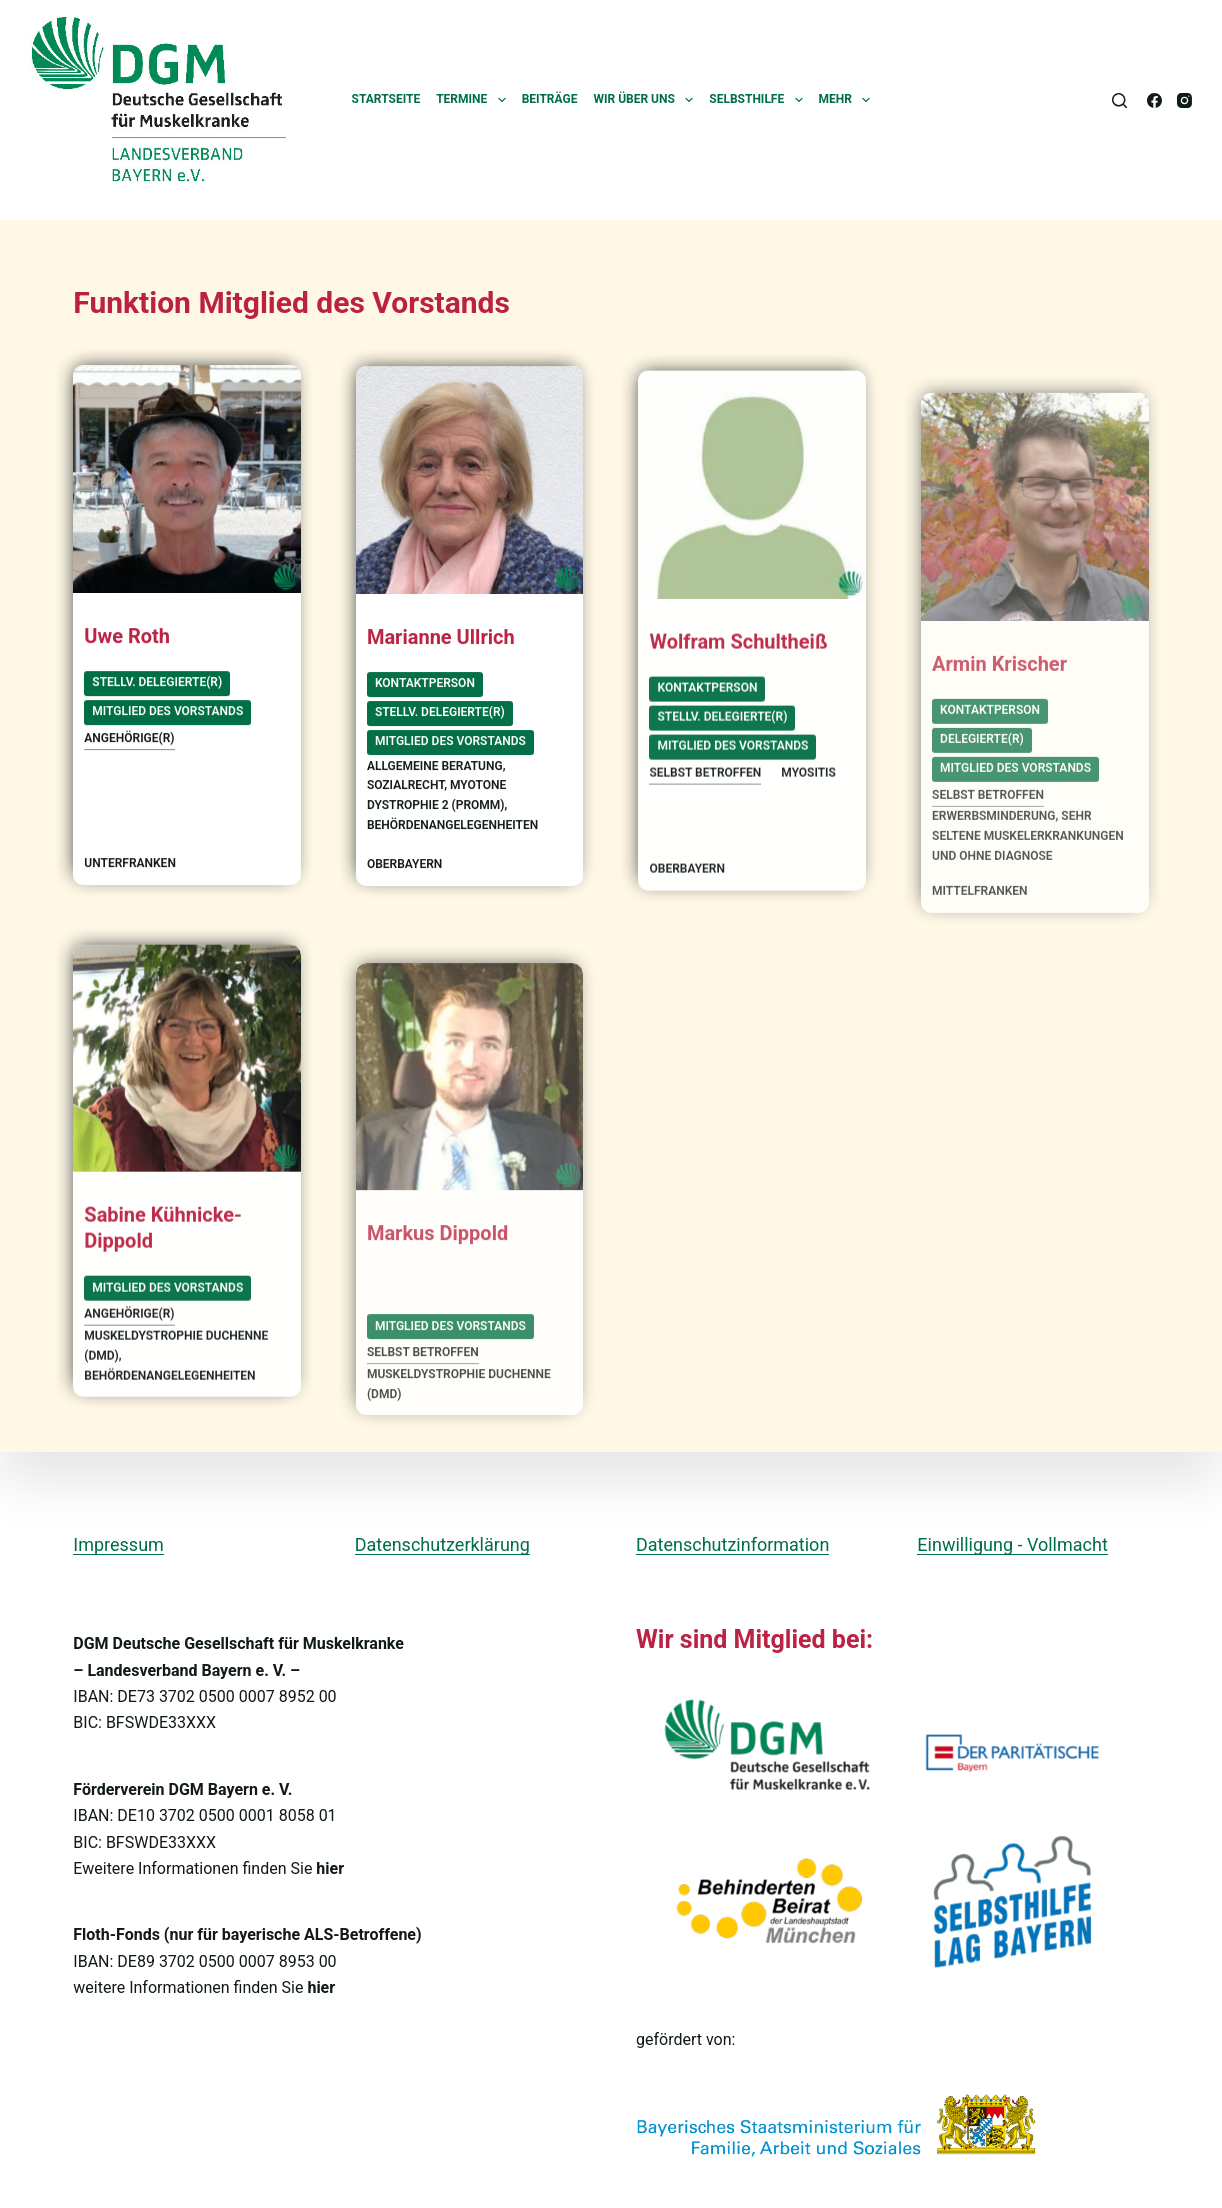  I want to click on Marianne Ullrich, so click(441, 643).